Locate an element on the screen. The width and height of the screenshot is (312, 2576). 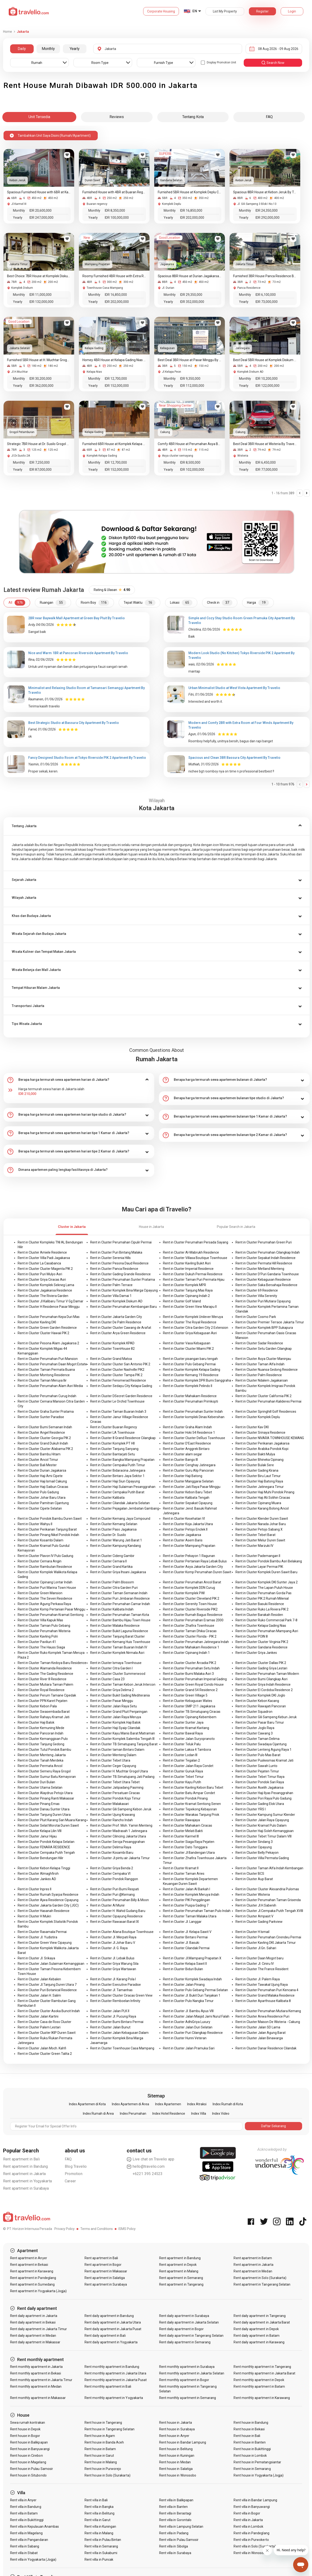
Rent in Cluster Daan Mogot baru is located at coordinates (259, 1958).